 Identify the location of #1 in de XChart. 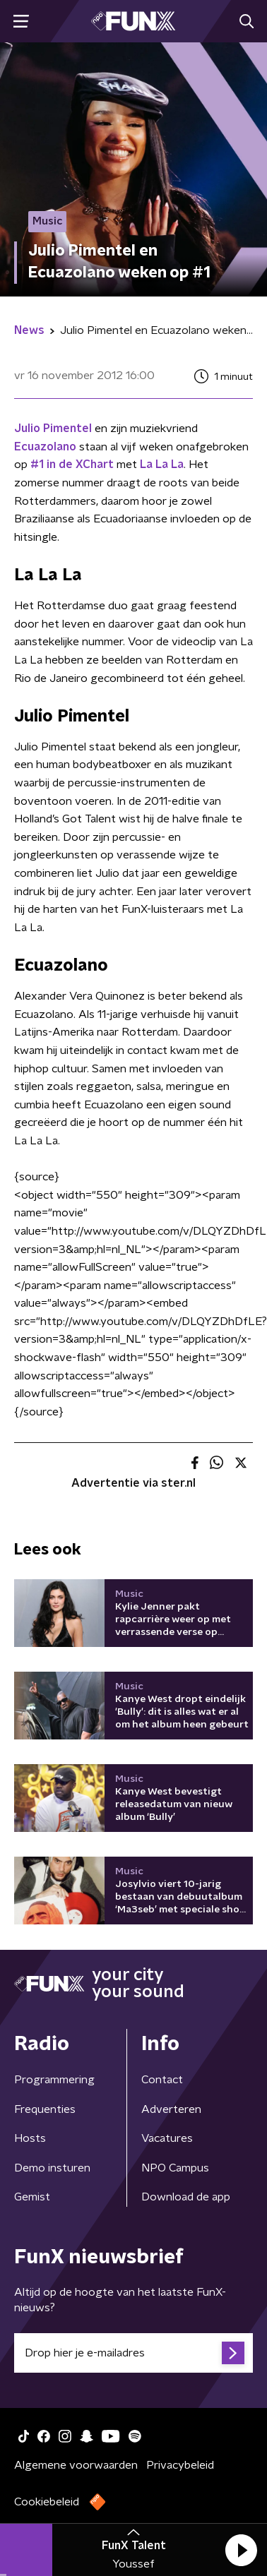
(72, 464).